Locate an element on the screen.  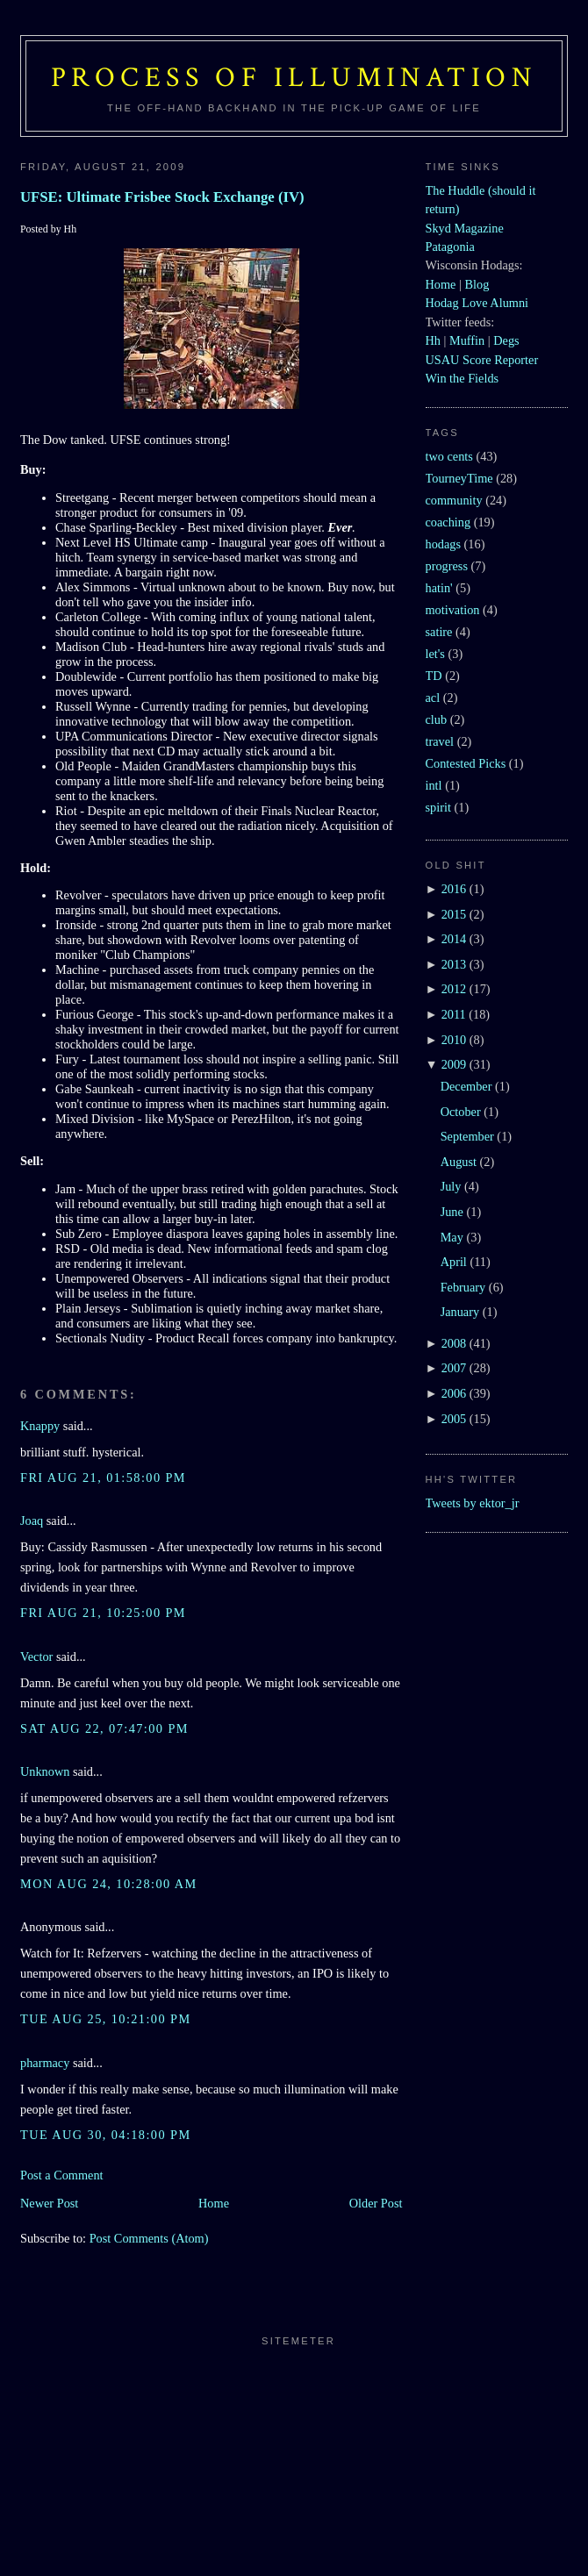
Newer Post is located at coordinates (49, 2203).